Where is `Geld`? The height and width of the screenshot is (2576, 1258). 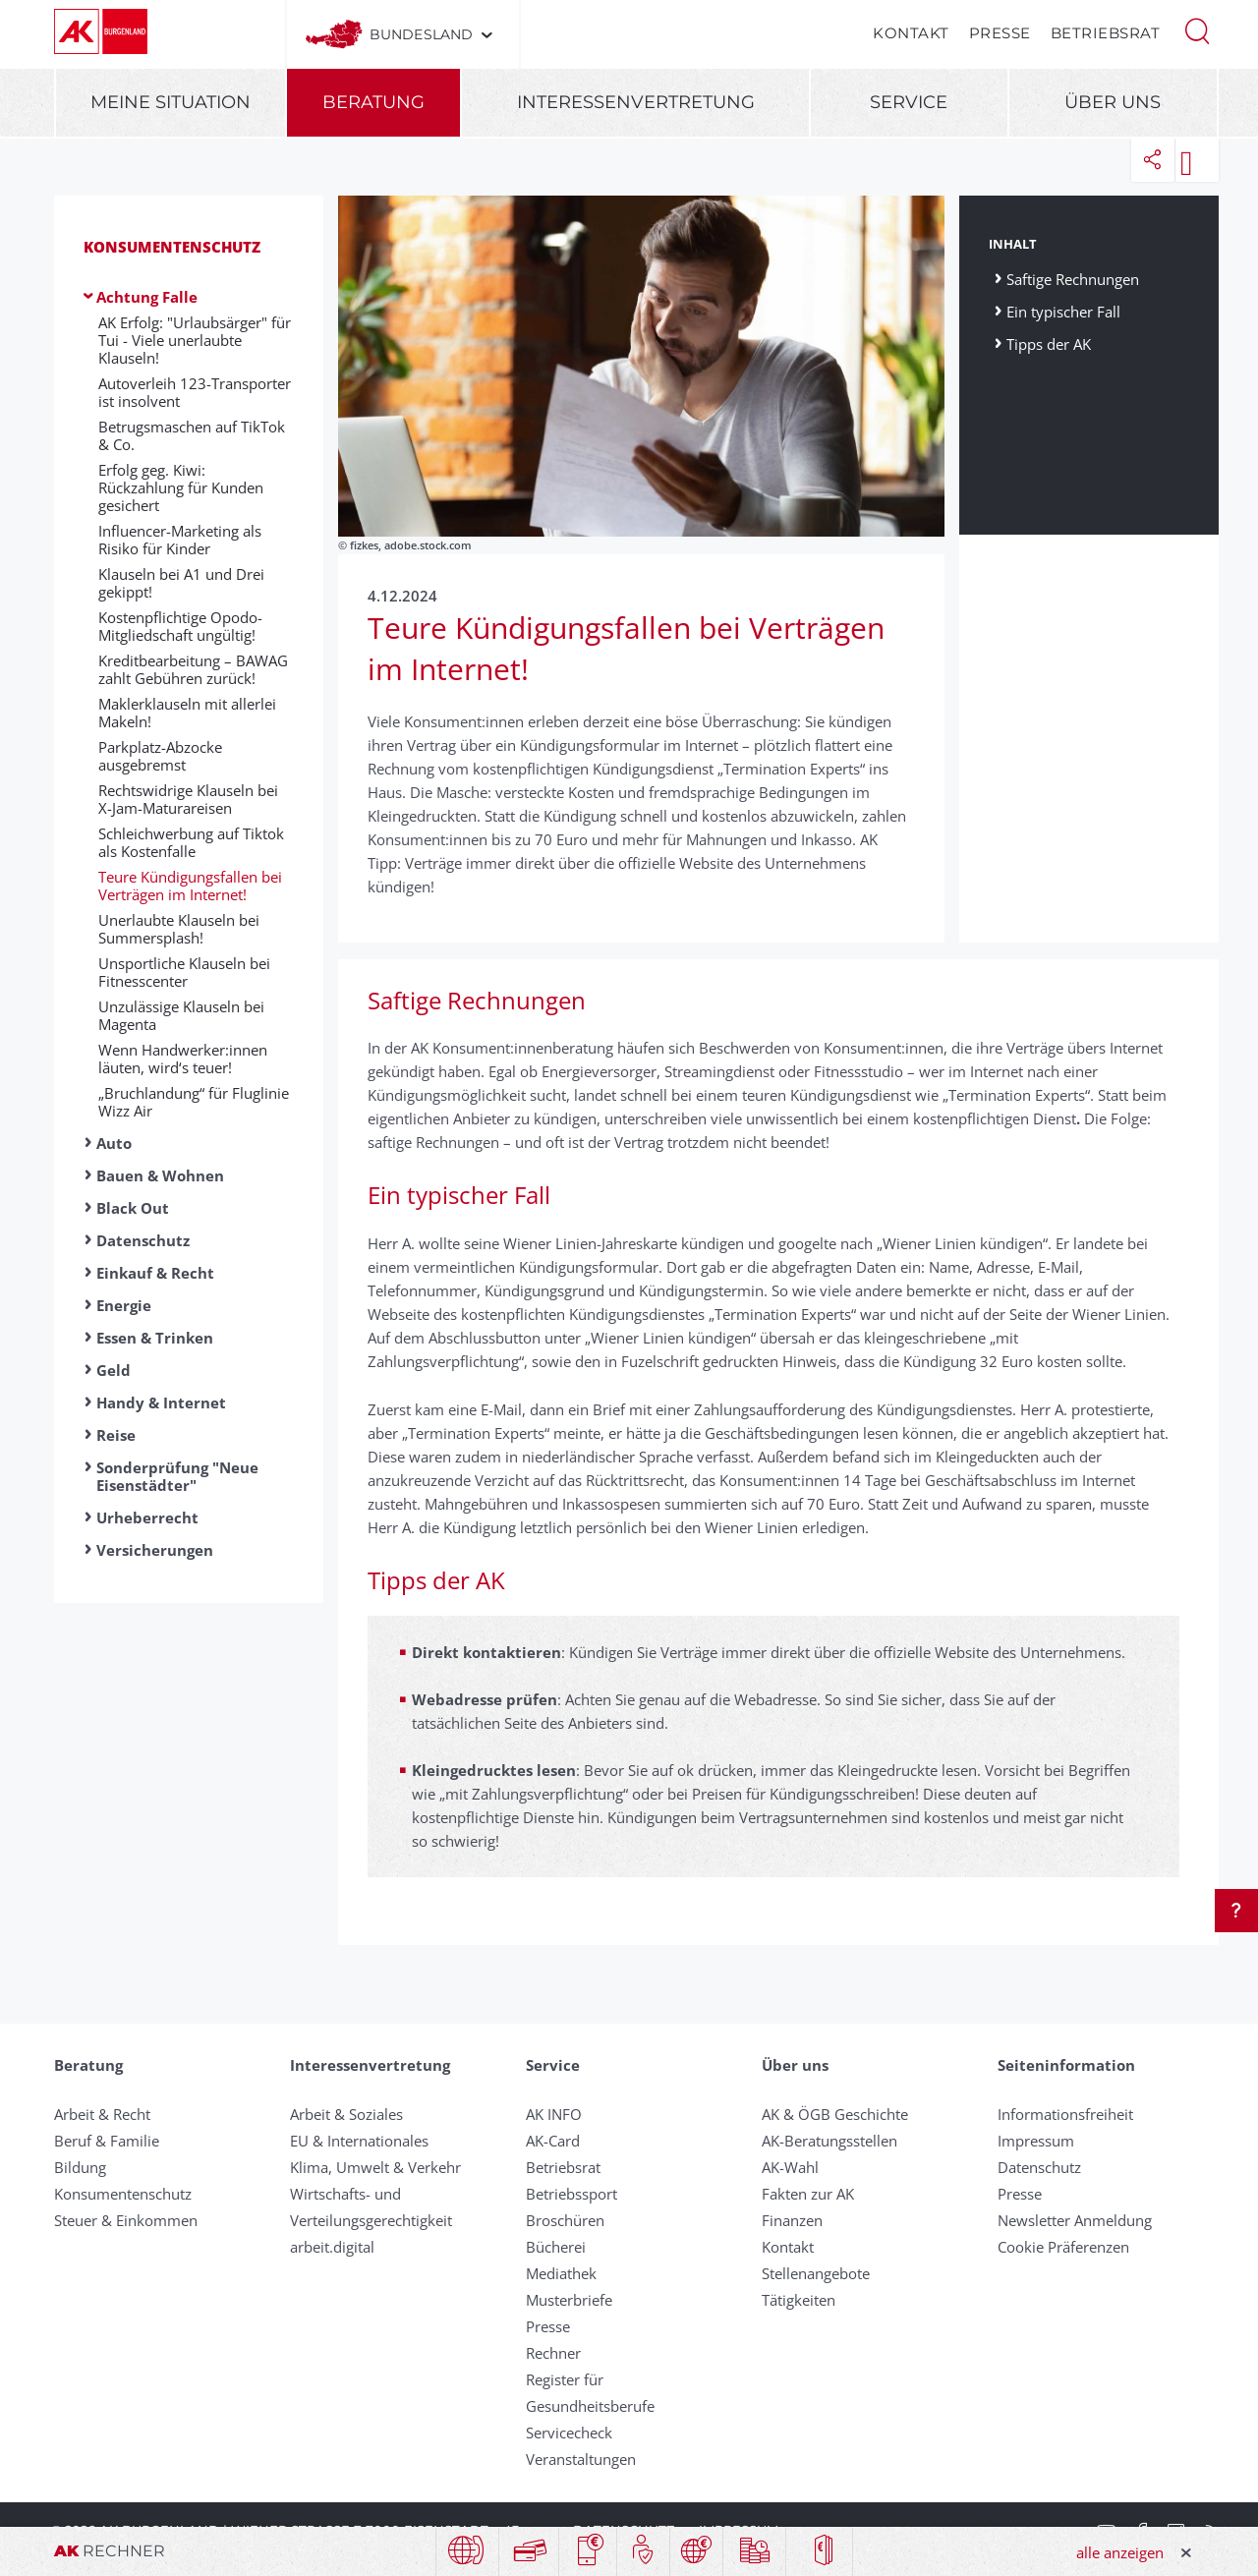
Geld is located at coordinates (113, 1370).